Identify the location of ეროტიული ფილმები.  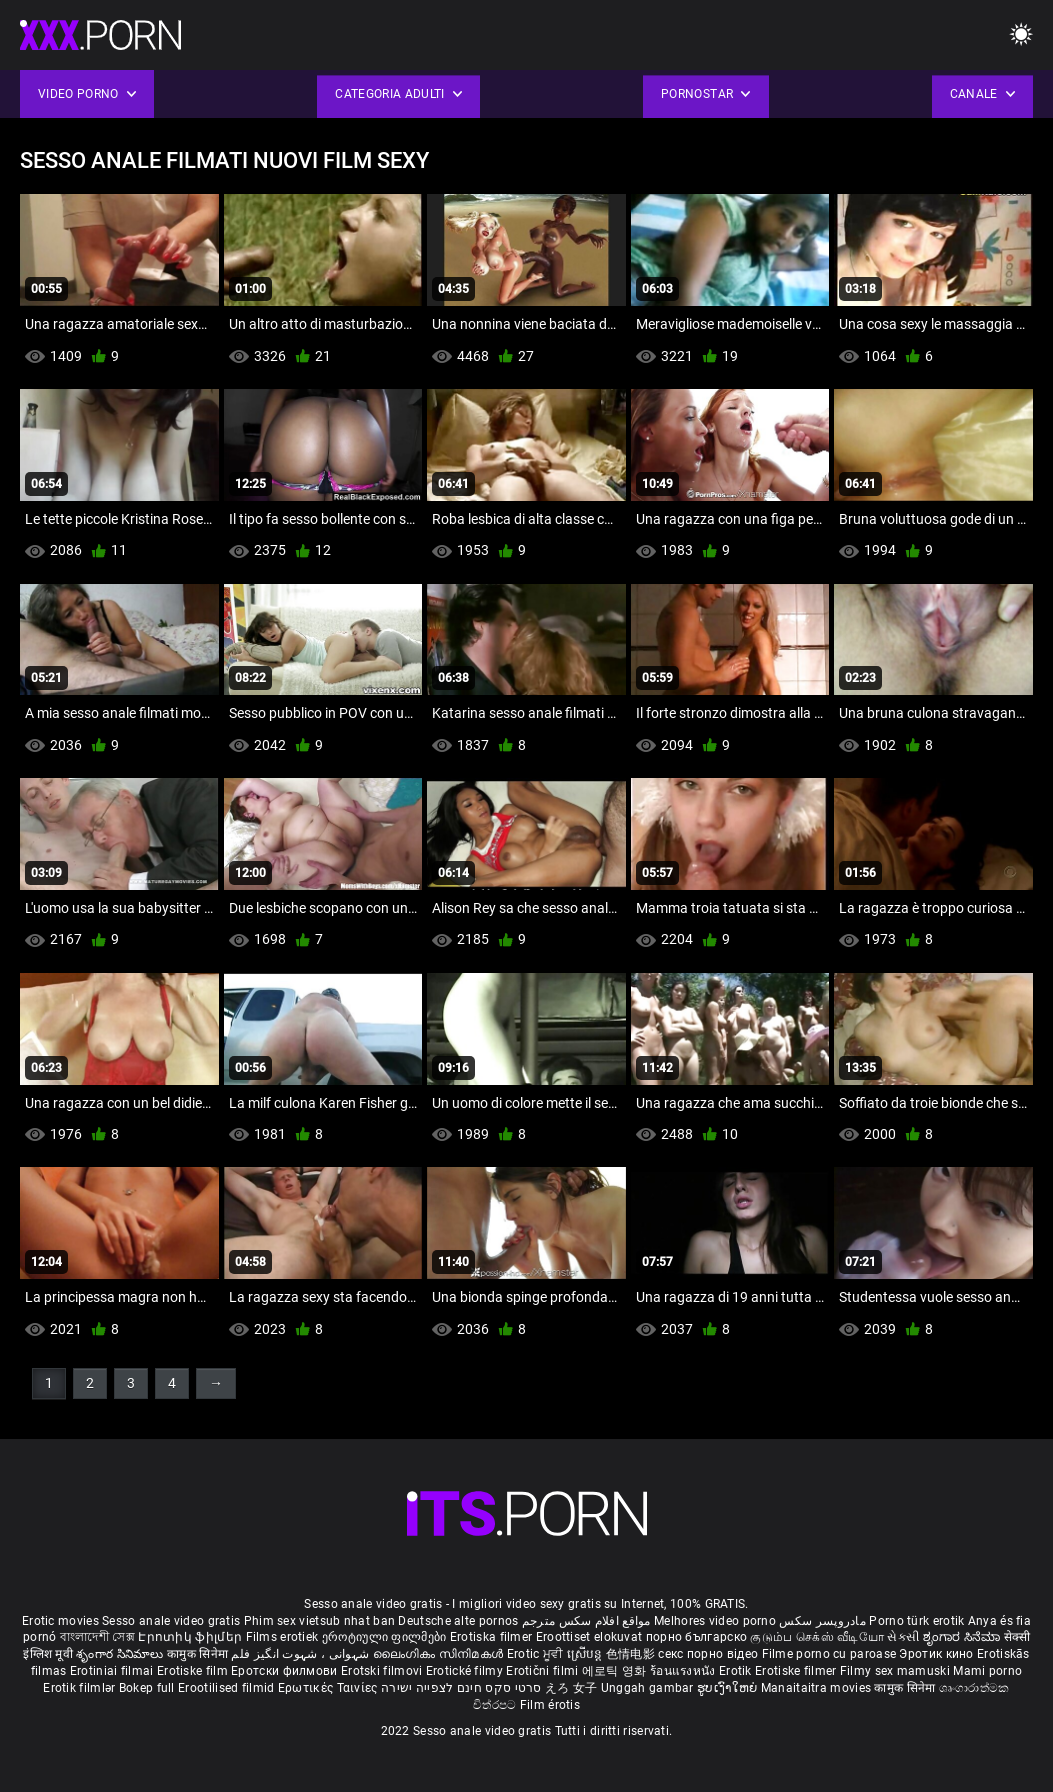
(386, 1637).